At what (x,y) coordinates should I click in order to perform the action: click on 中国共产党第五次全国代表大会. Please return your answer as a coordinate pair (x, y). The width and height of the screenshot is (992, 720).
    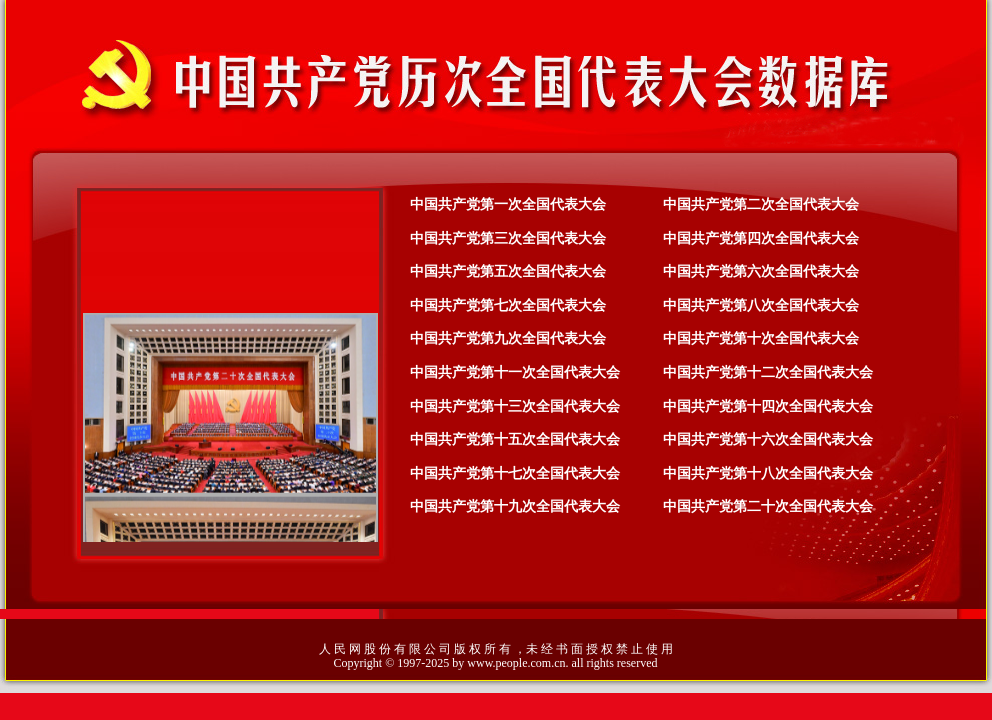
    Looking at the image, I should click on (508, 271).